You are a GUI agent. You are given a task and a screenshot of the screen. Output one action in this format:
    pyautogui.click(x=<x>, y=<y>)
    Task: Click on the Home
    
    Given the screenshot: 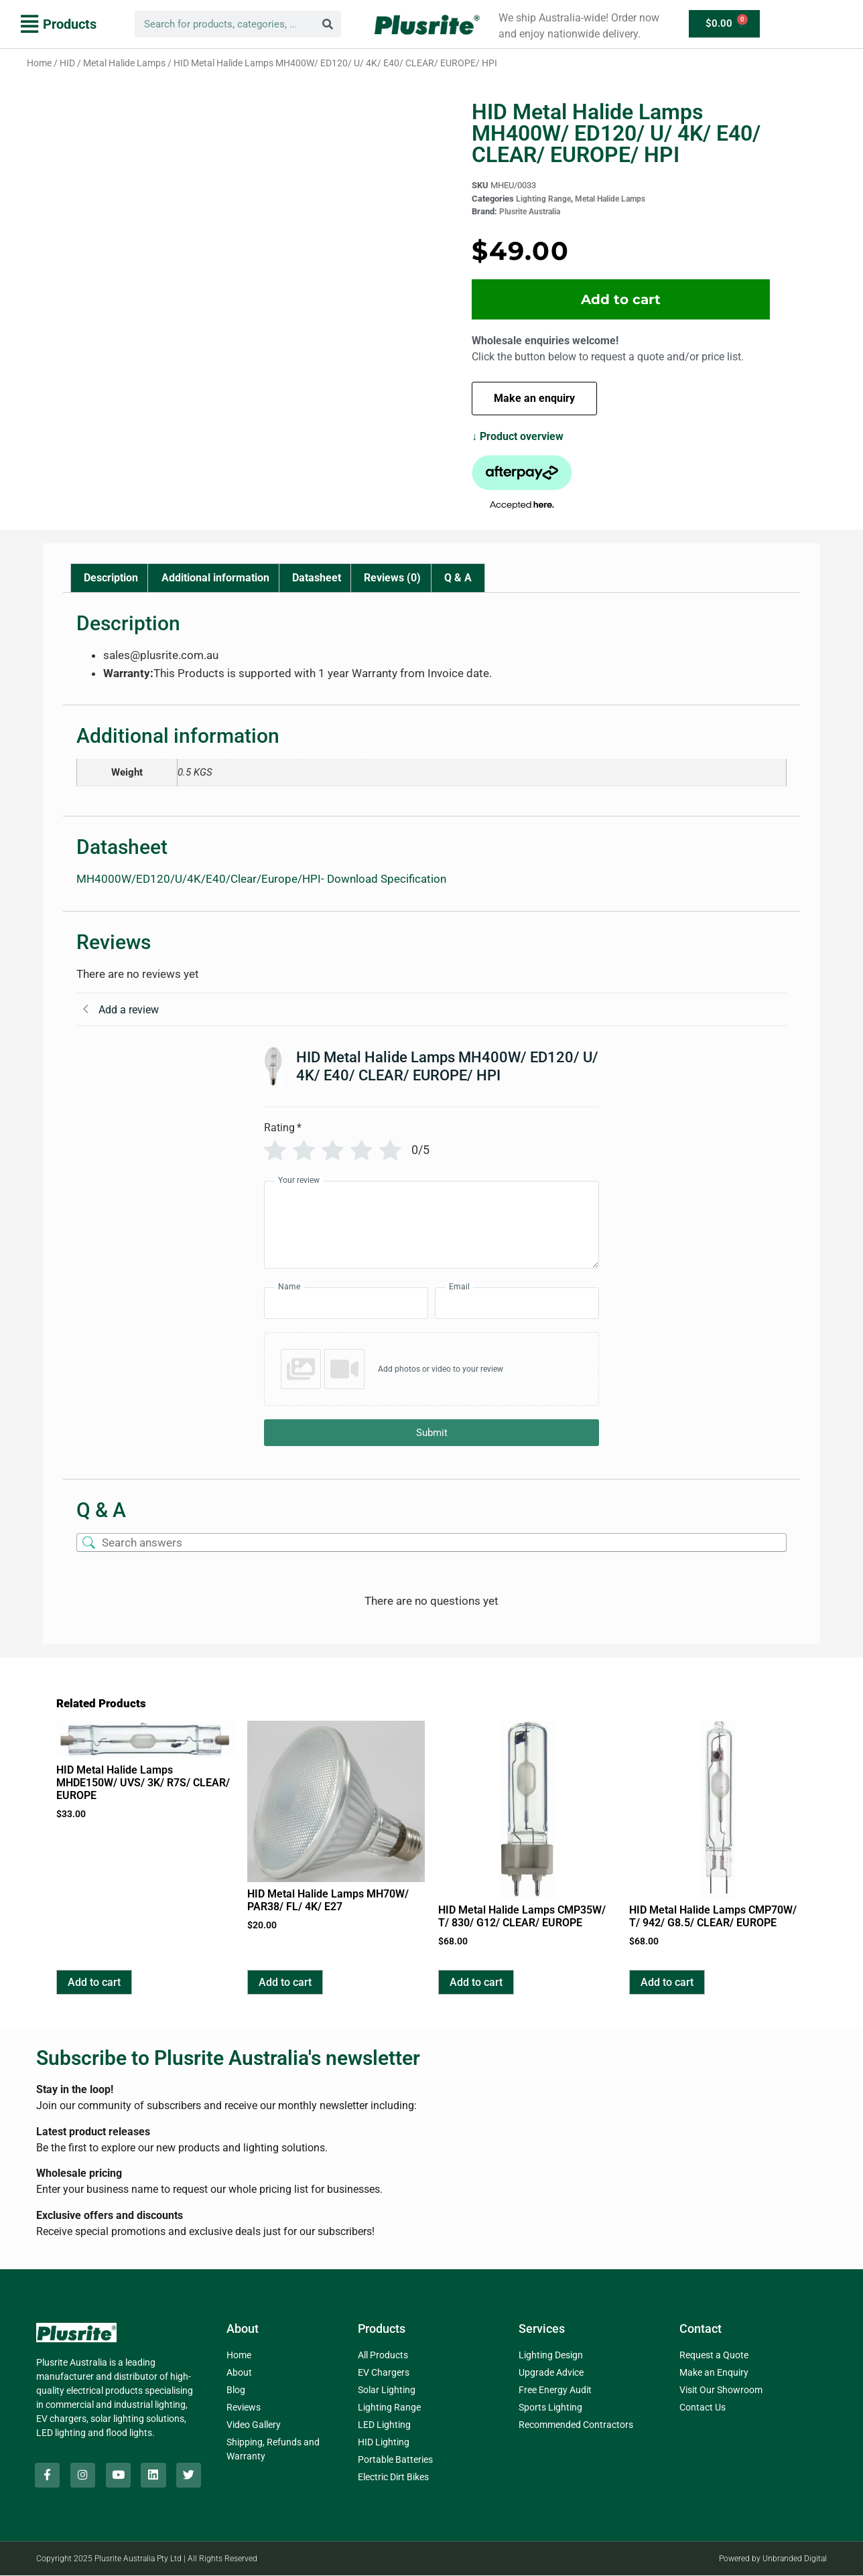 What is the action you would take?
    pyautogui.click(x=39, y=63)
    